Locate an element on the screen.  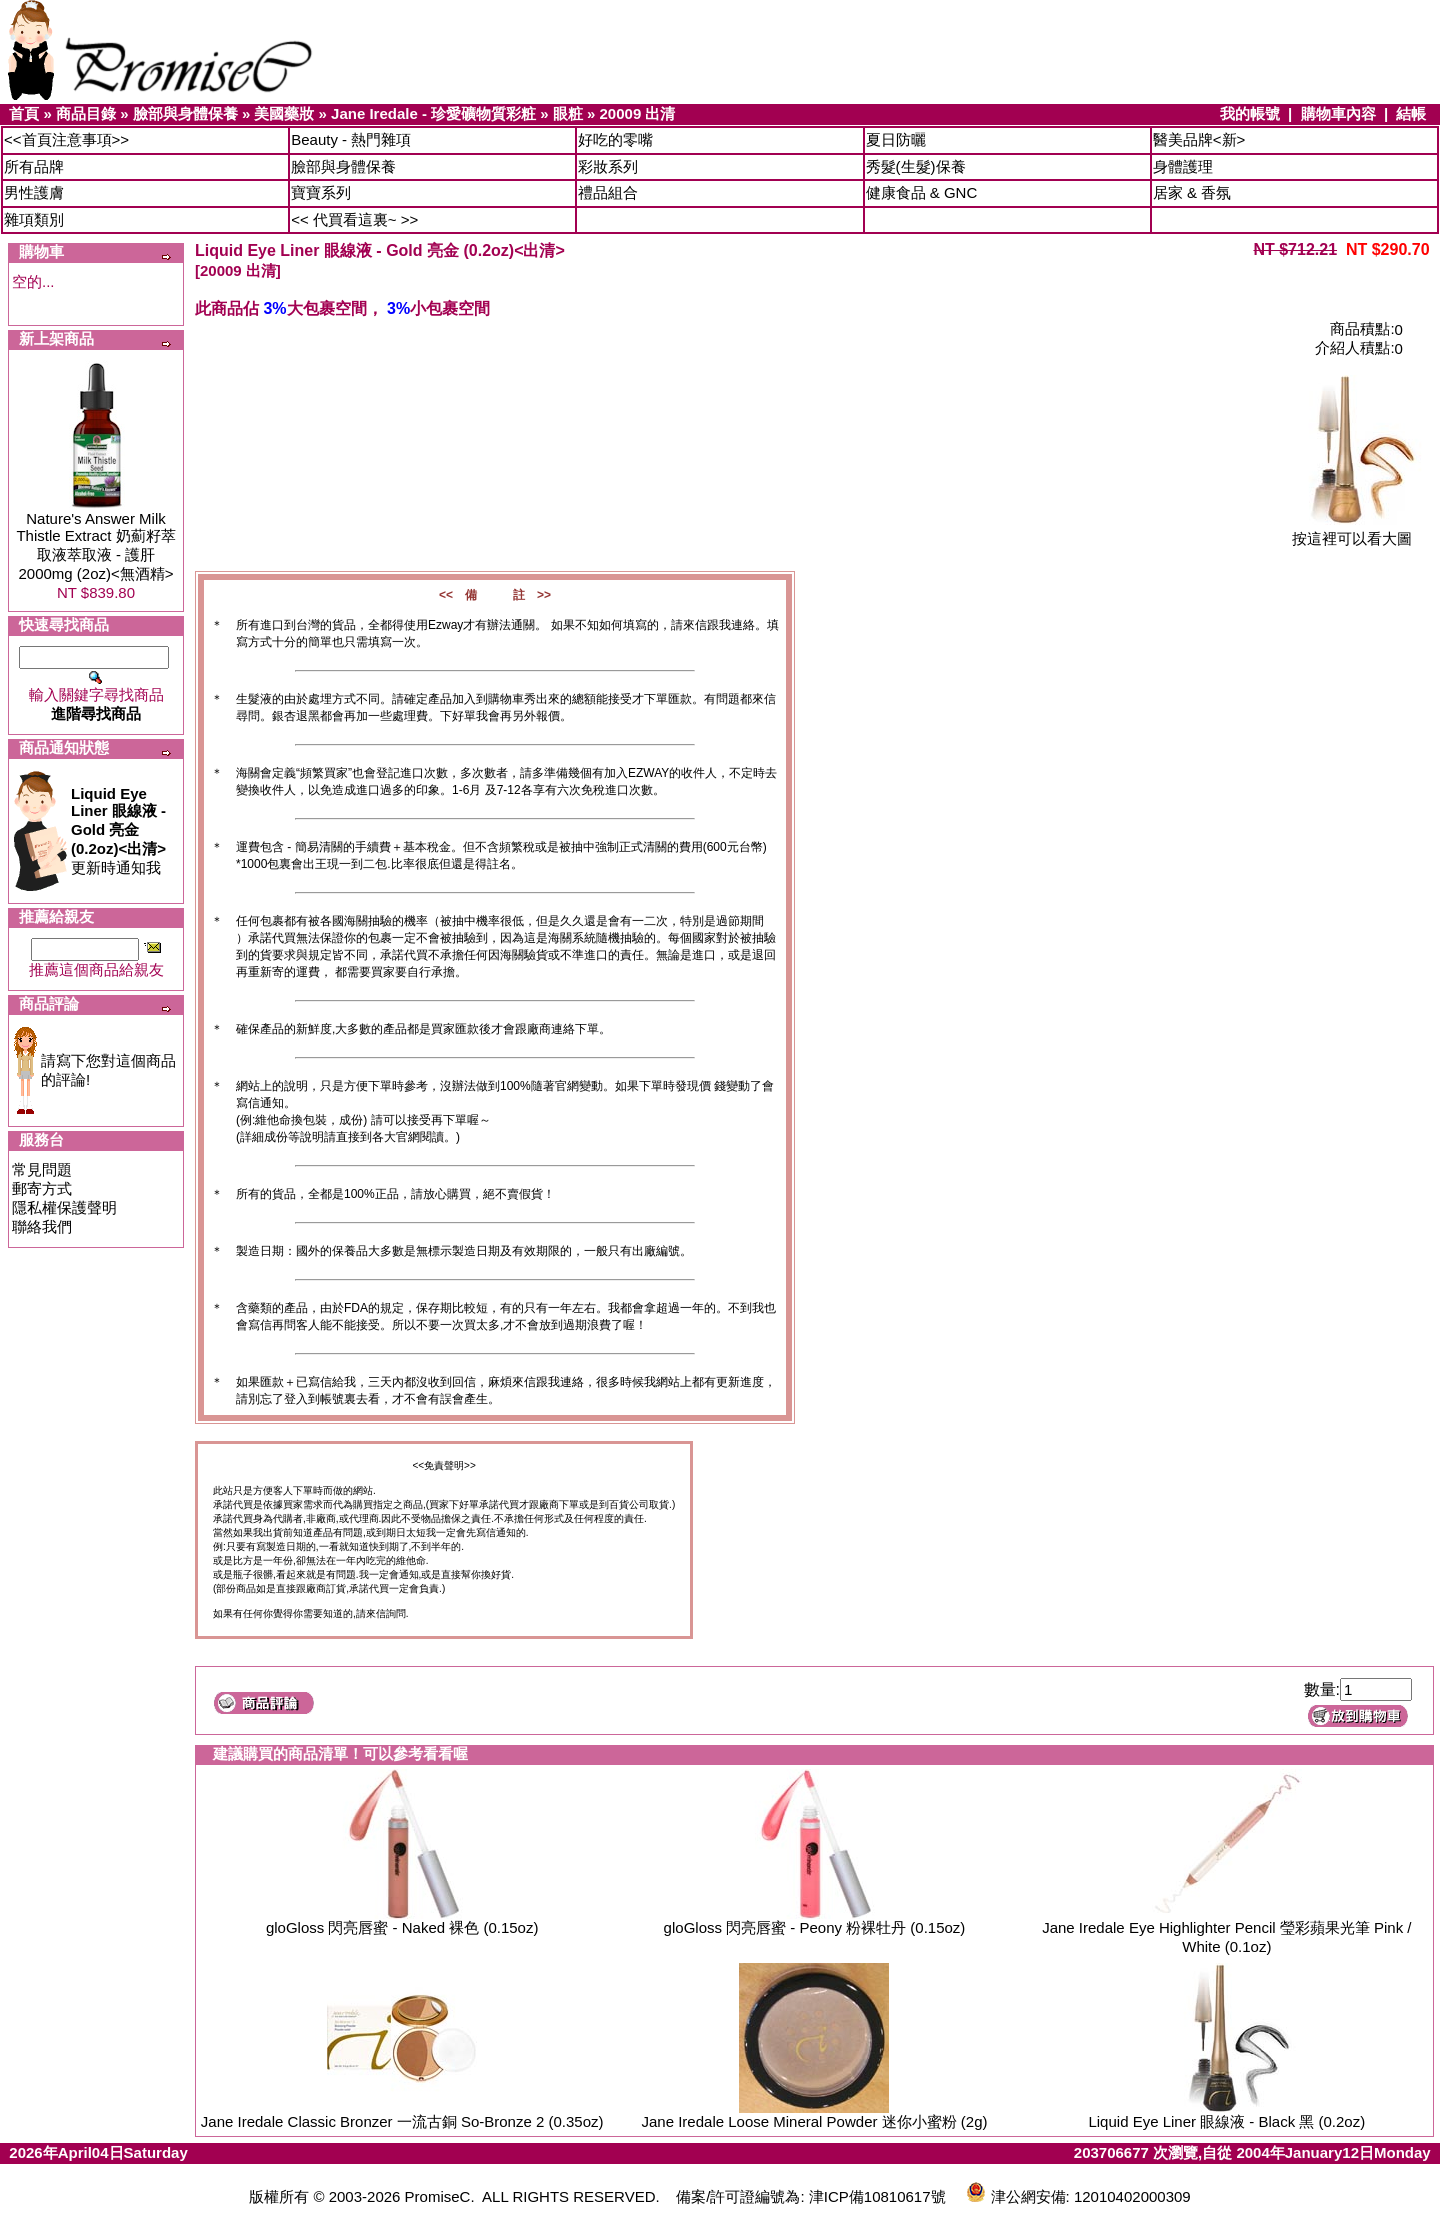
Liquid Eye Liner 眼線液 - Black 黑 (0.2oz) is located at coordinates (1226, 2121).